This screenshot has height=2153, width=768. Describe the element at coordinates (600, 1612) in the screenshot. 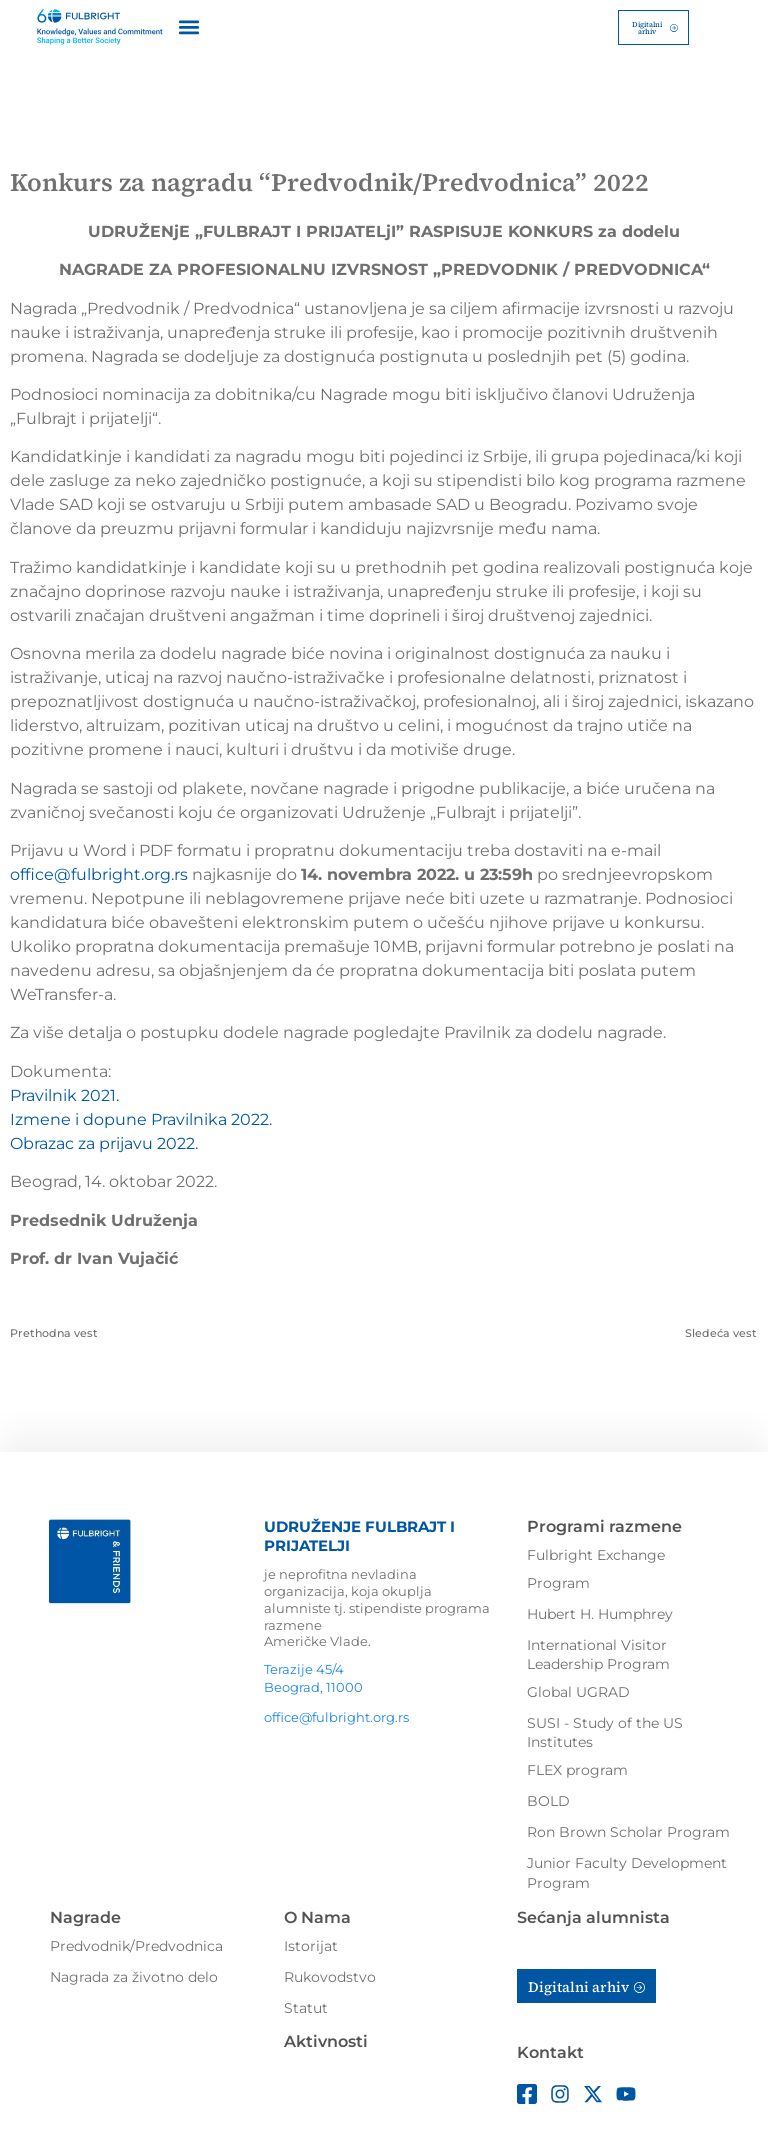

I see `Hubert H. Humphrey` at that location.